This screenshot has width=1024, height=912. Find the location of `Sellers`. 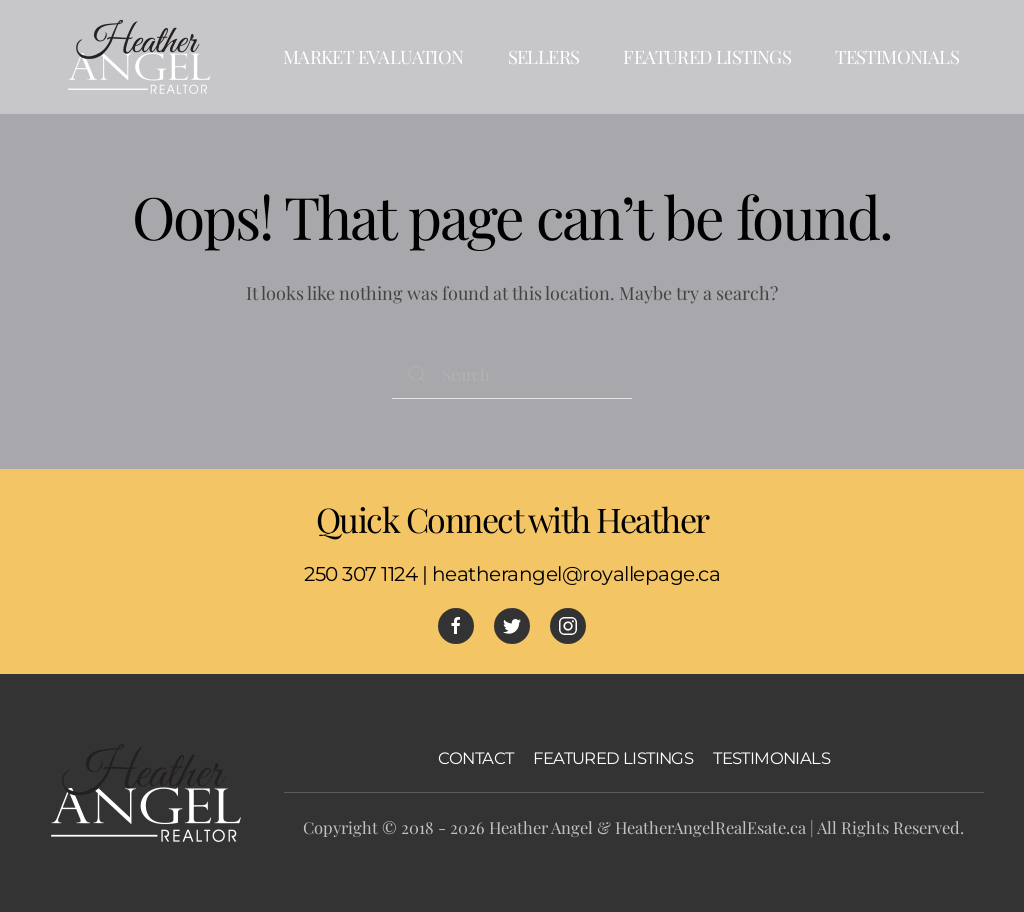

Sellers is located at coordinates (544, 56).